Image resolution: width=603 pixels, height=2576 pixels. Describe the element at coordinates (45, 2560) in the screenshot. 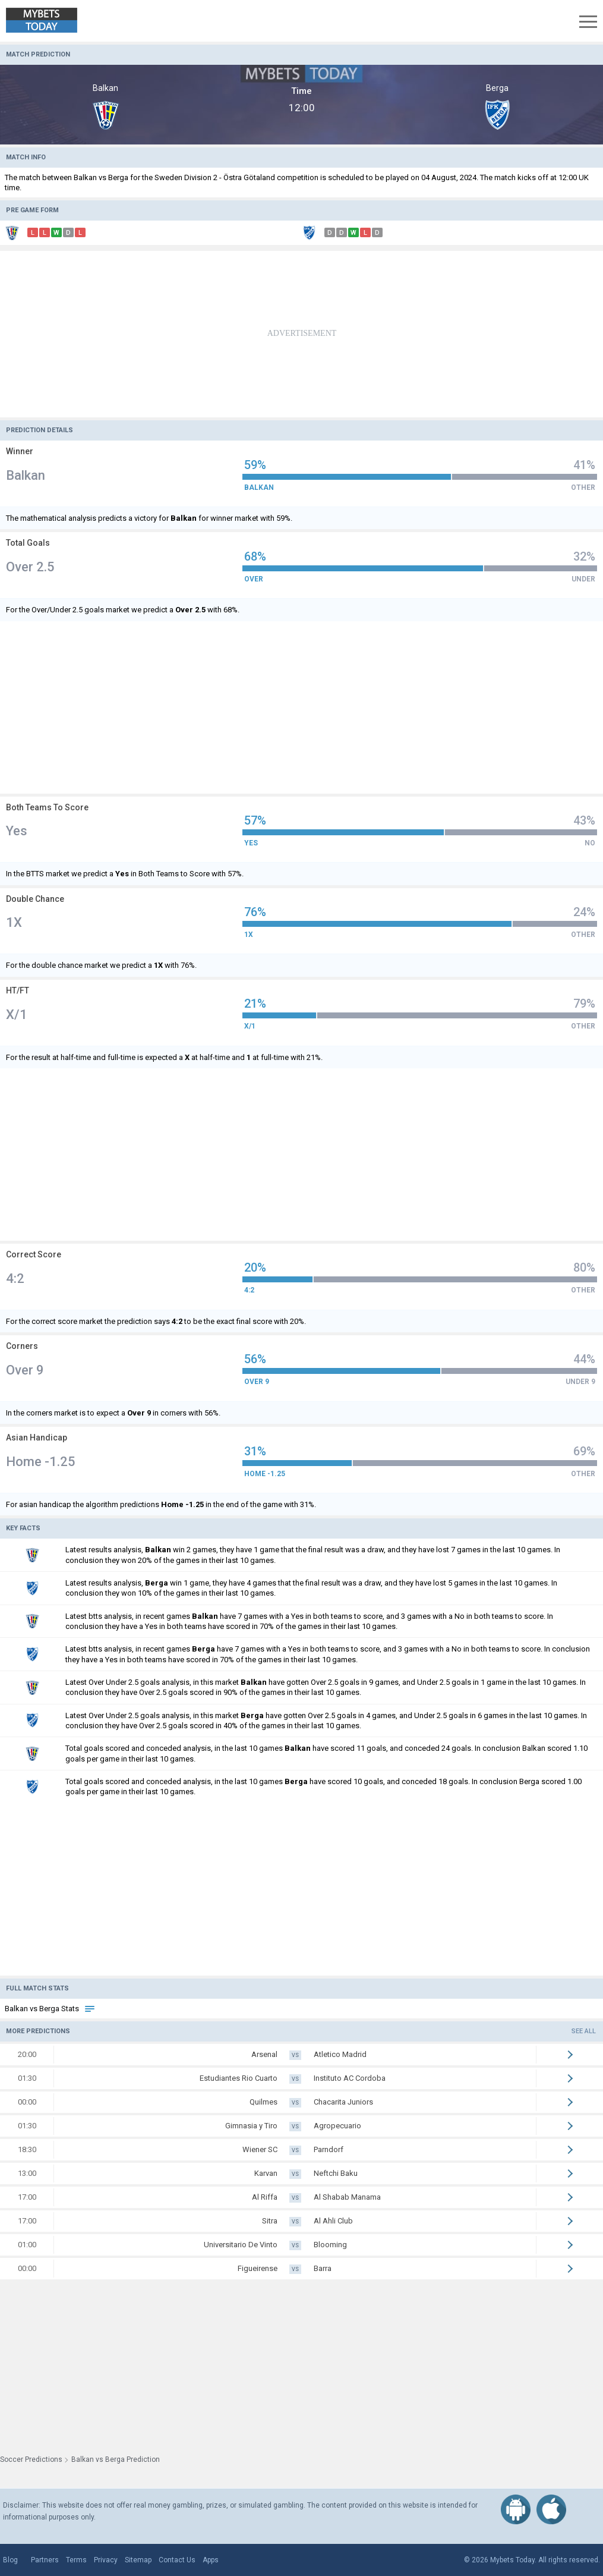

I see `Partners` at that location.